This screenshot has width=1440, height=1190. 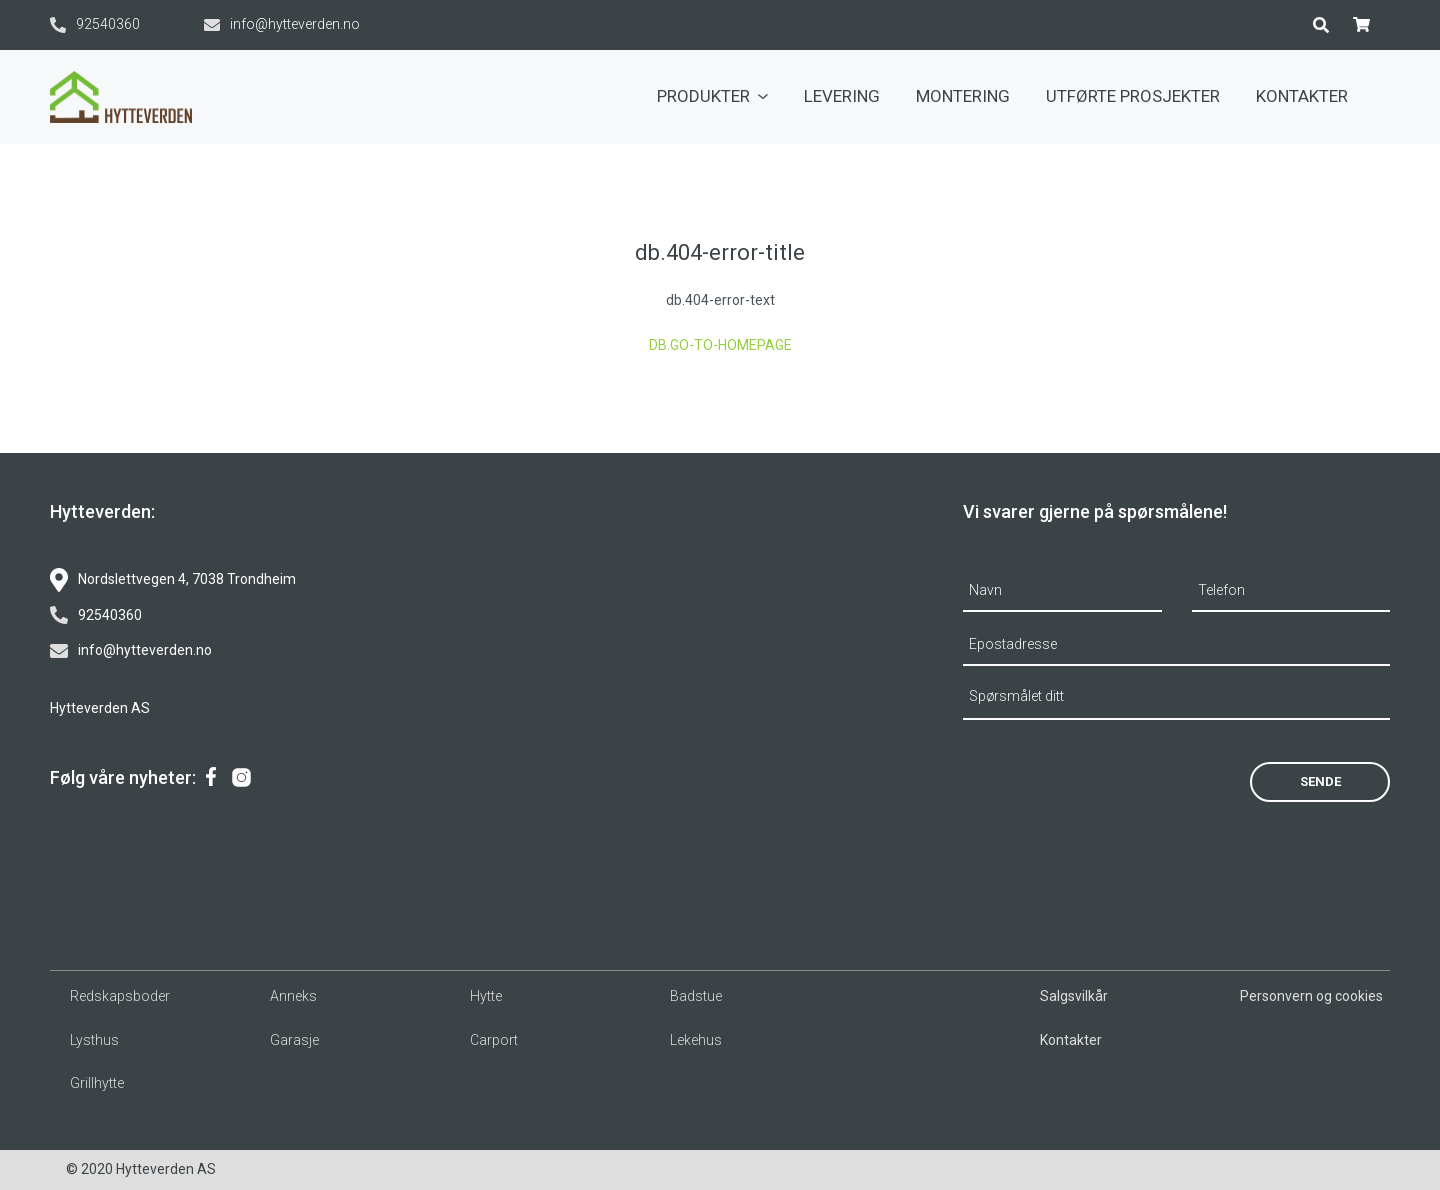 I want to click on [menuitem], so click(x=712, y=97).